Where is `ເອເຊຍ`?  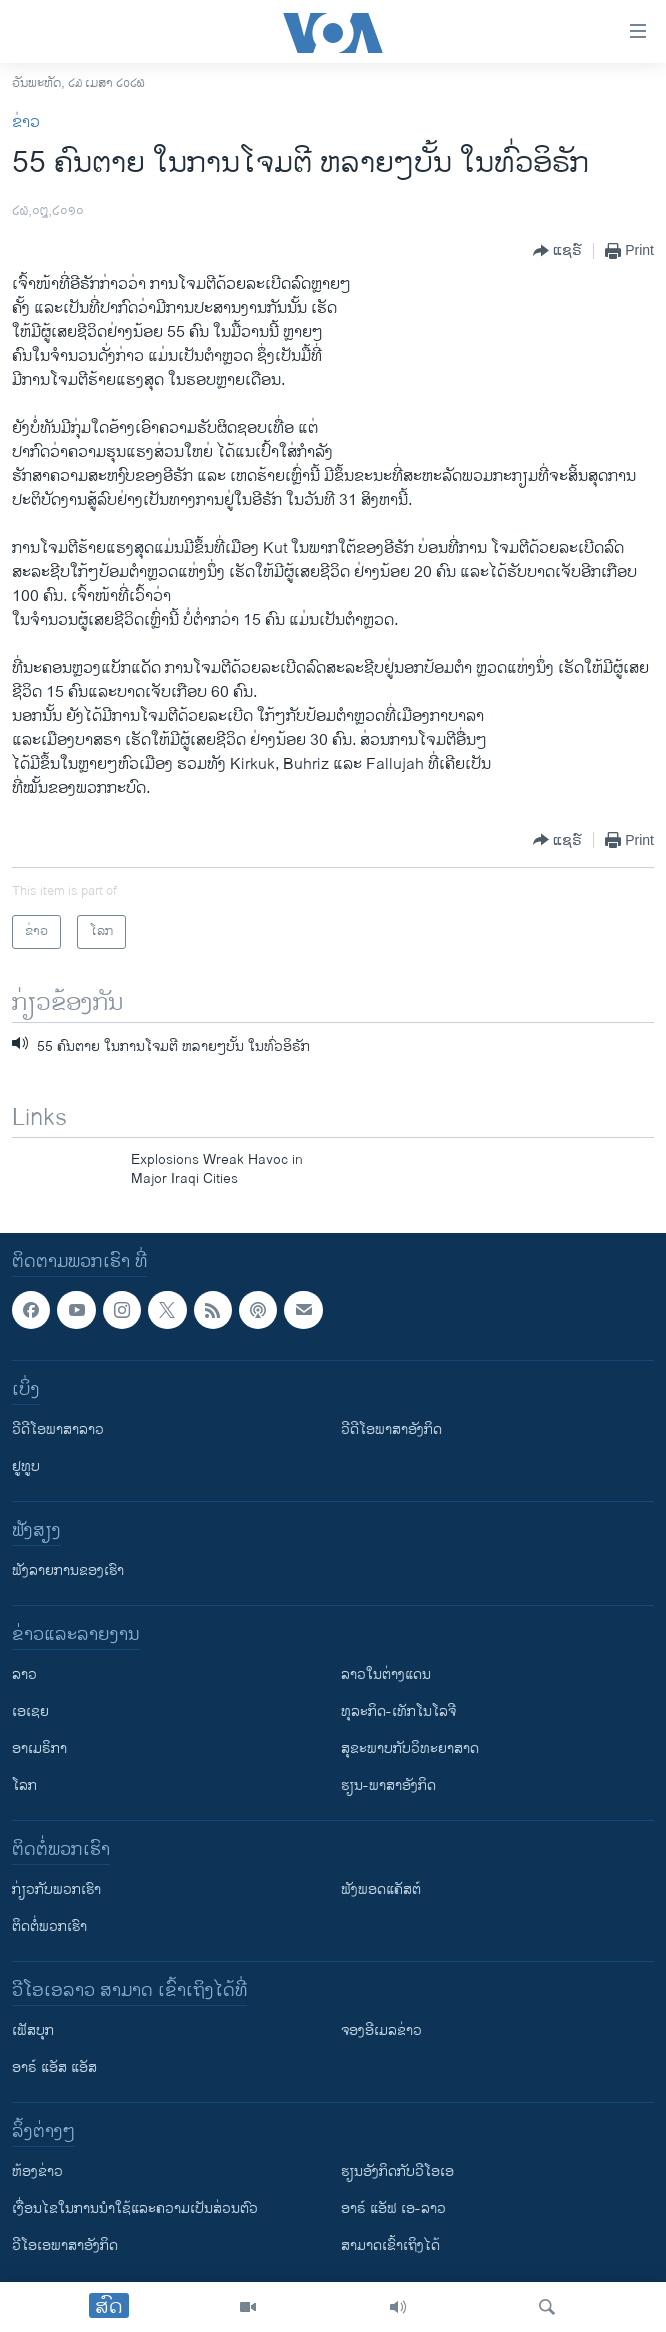
ເອເຊຍ is located at coordinates (30, 1711).